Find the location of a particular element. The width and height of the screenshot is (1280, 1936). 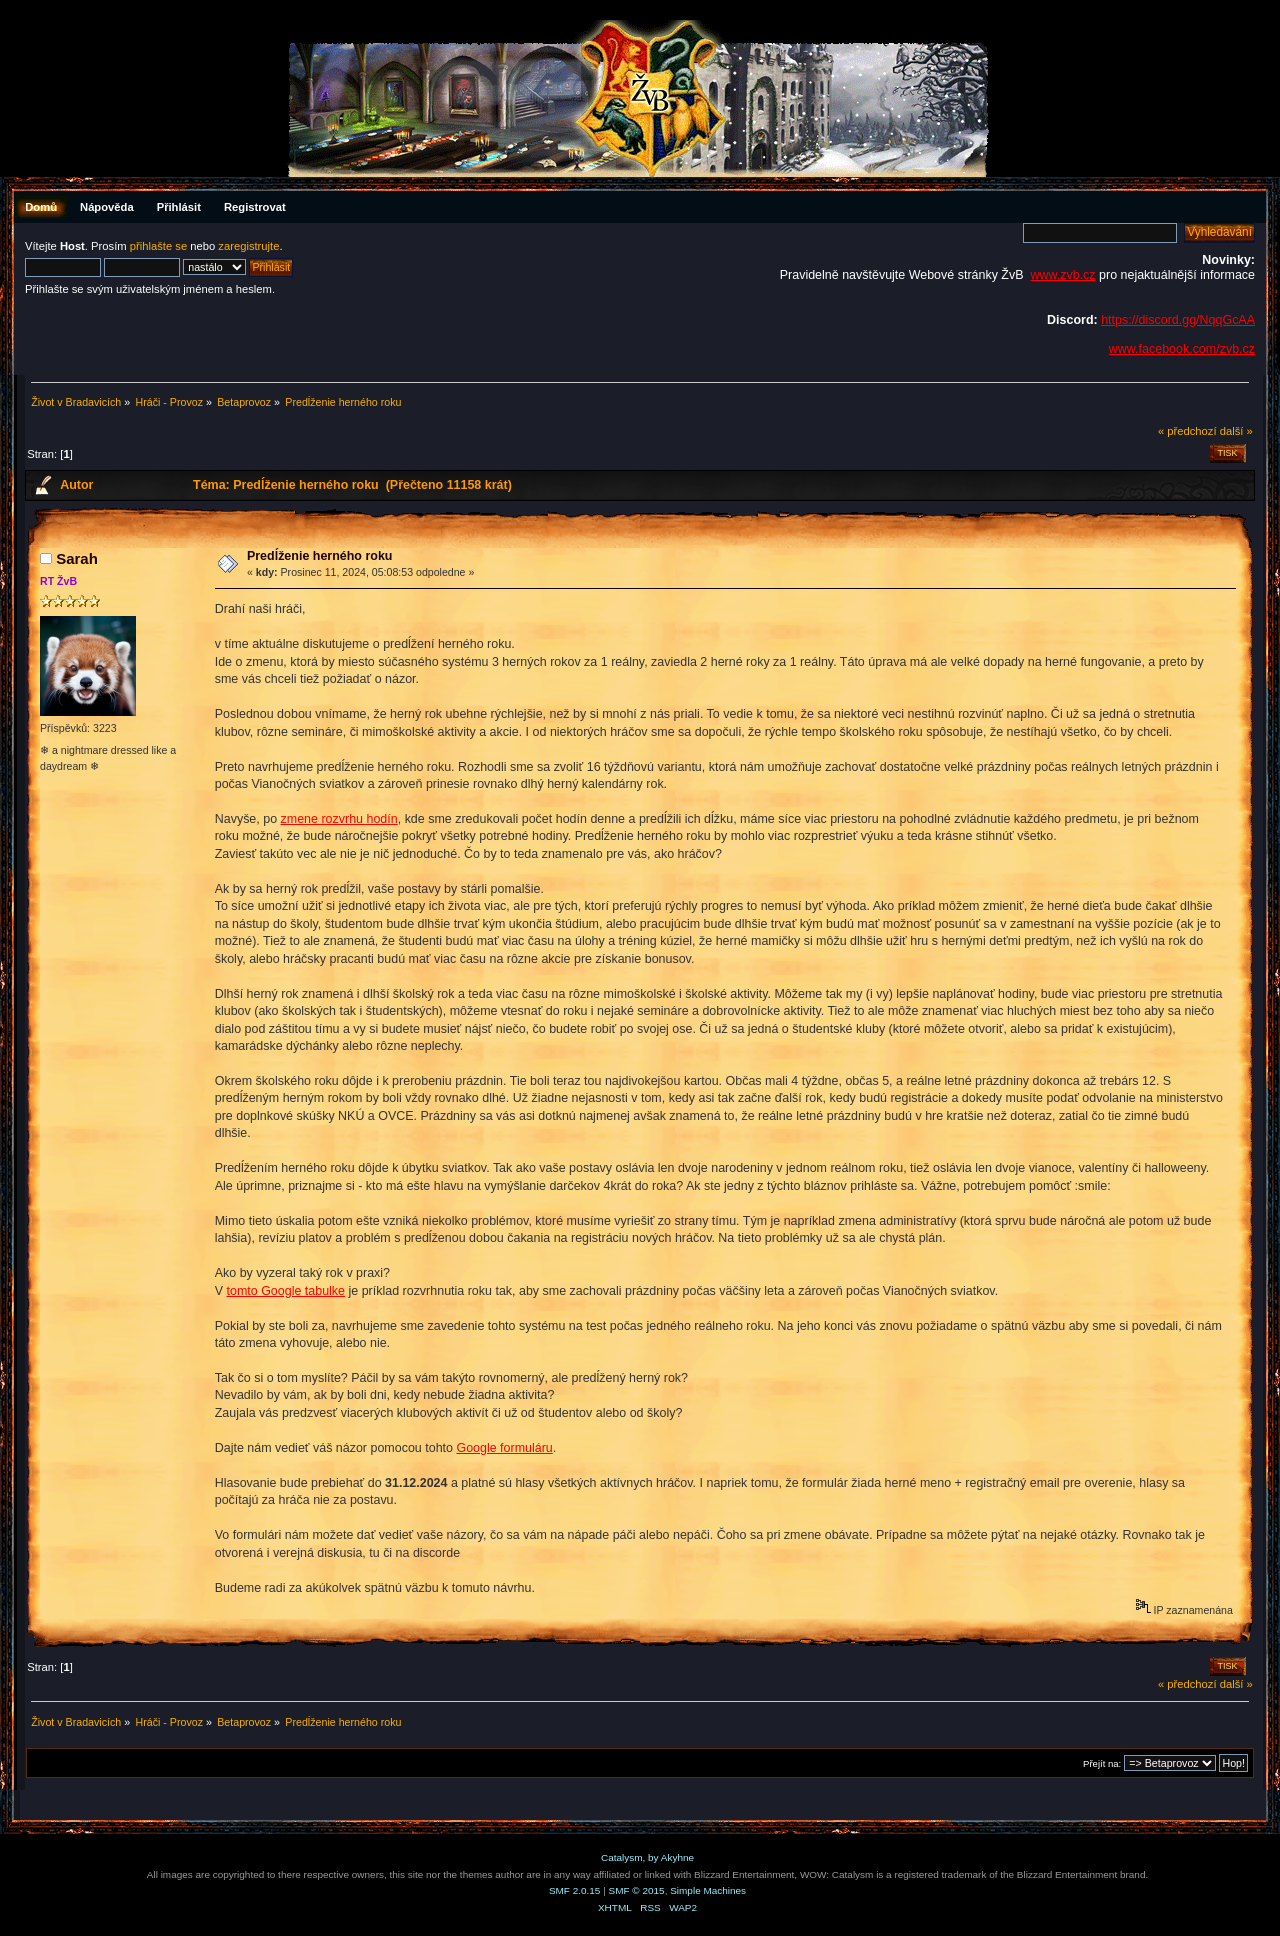

Predĺženie herného roku is located at coordinates (320, 556).